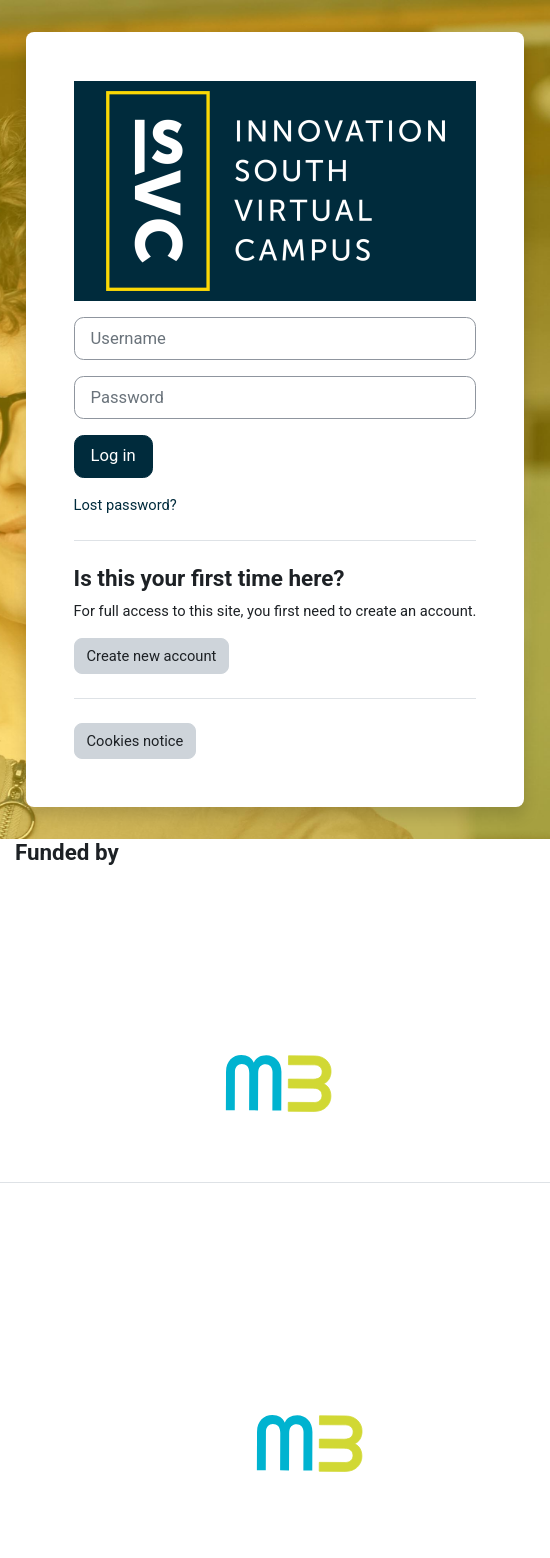  What do you see at coordinates (125, 505) in the screenshot?
I see `Lost password?` at bounding box center [125, 505].